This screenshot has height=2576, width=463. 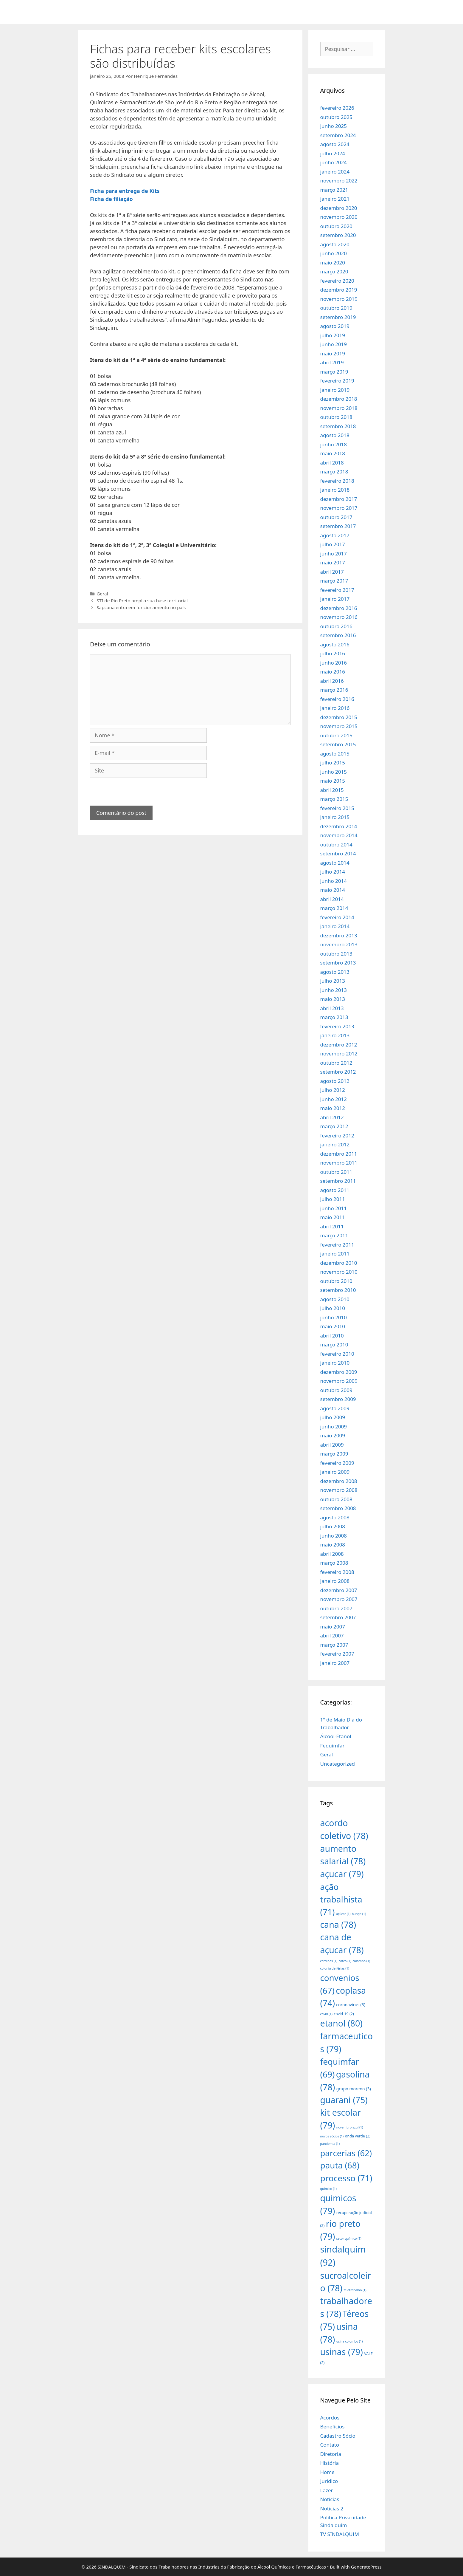 What do you see at coordinates (335, 1362) in the screenshot?
I see `janeiro 2010` at bounding box center [335, 1362].